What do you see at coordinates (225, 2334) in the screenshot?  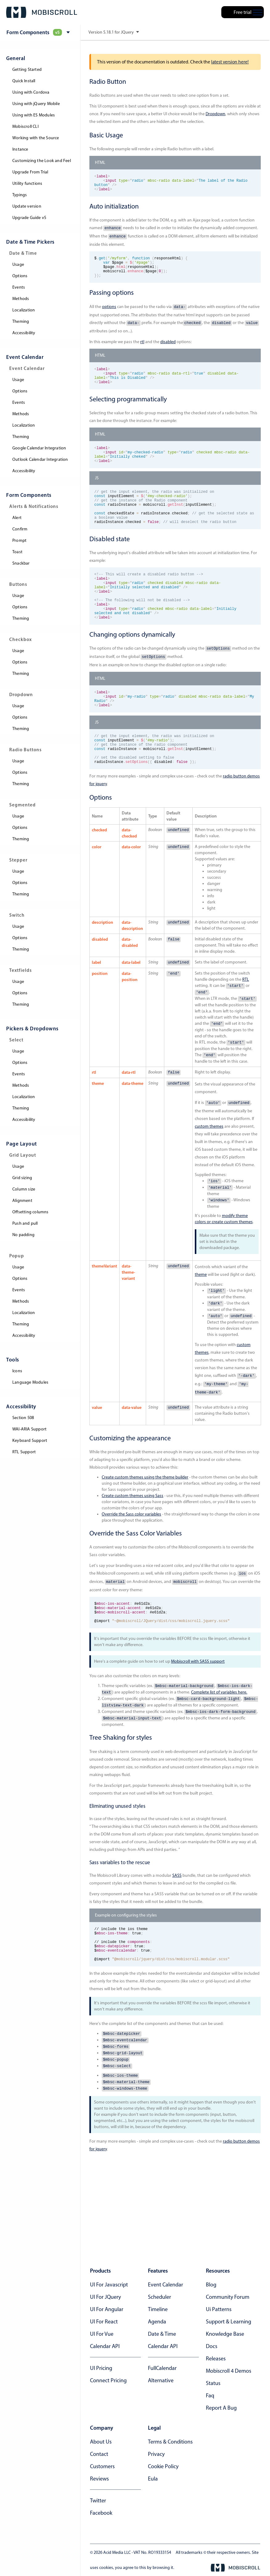 I see `knowledge base` at bounding box center [225, 2334].